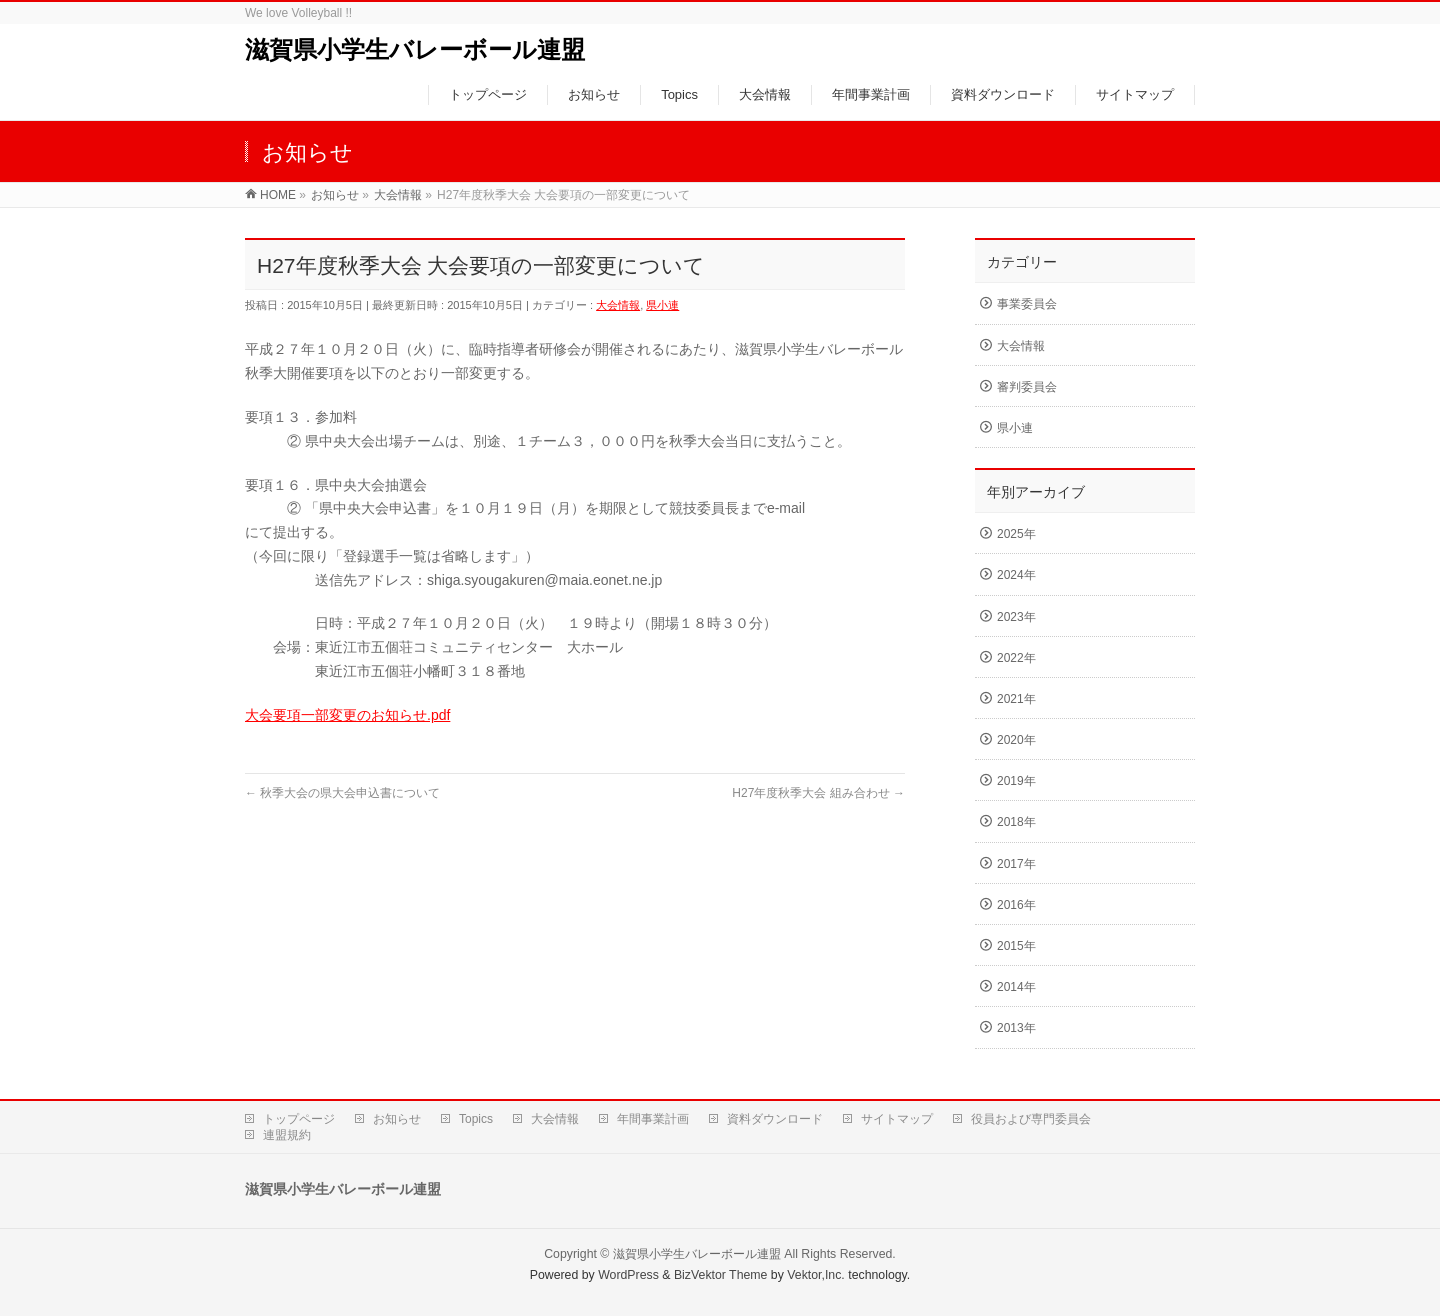  What do you see at coordinates (816, 1275) in the screenshot?
I see `Vektor,Inc.` at bounding box center [816, 1275].